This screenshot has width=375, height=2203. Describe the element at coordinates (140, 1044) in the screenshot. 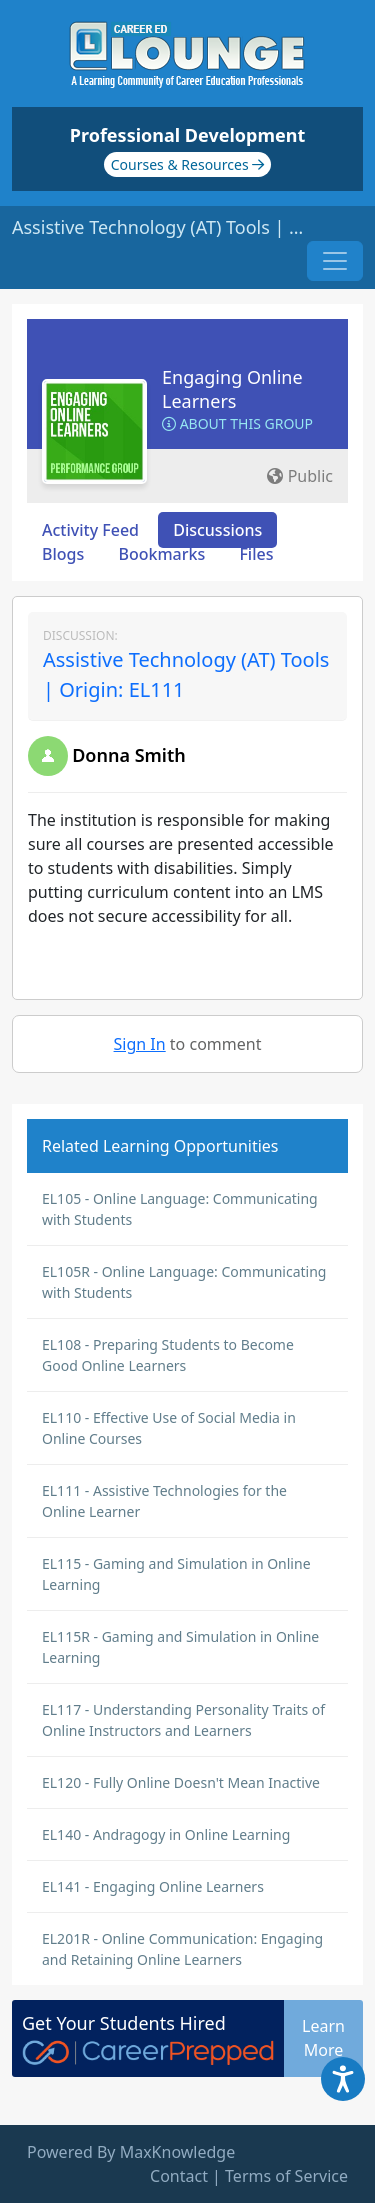

I see `Sign In` at that location.